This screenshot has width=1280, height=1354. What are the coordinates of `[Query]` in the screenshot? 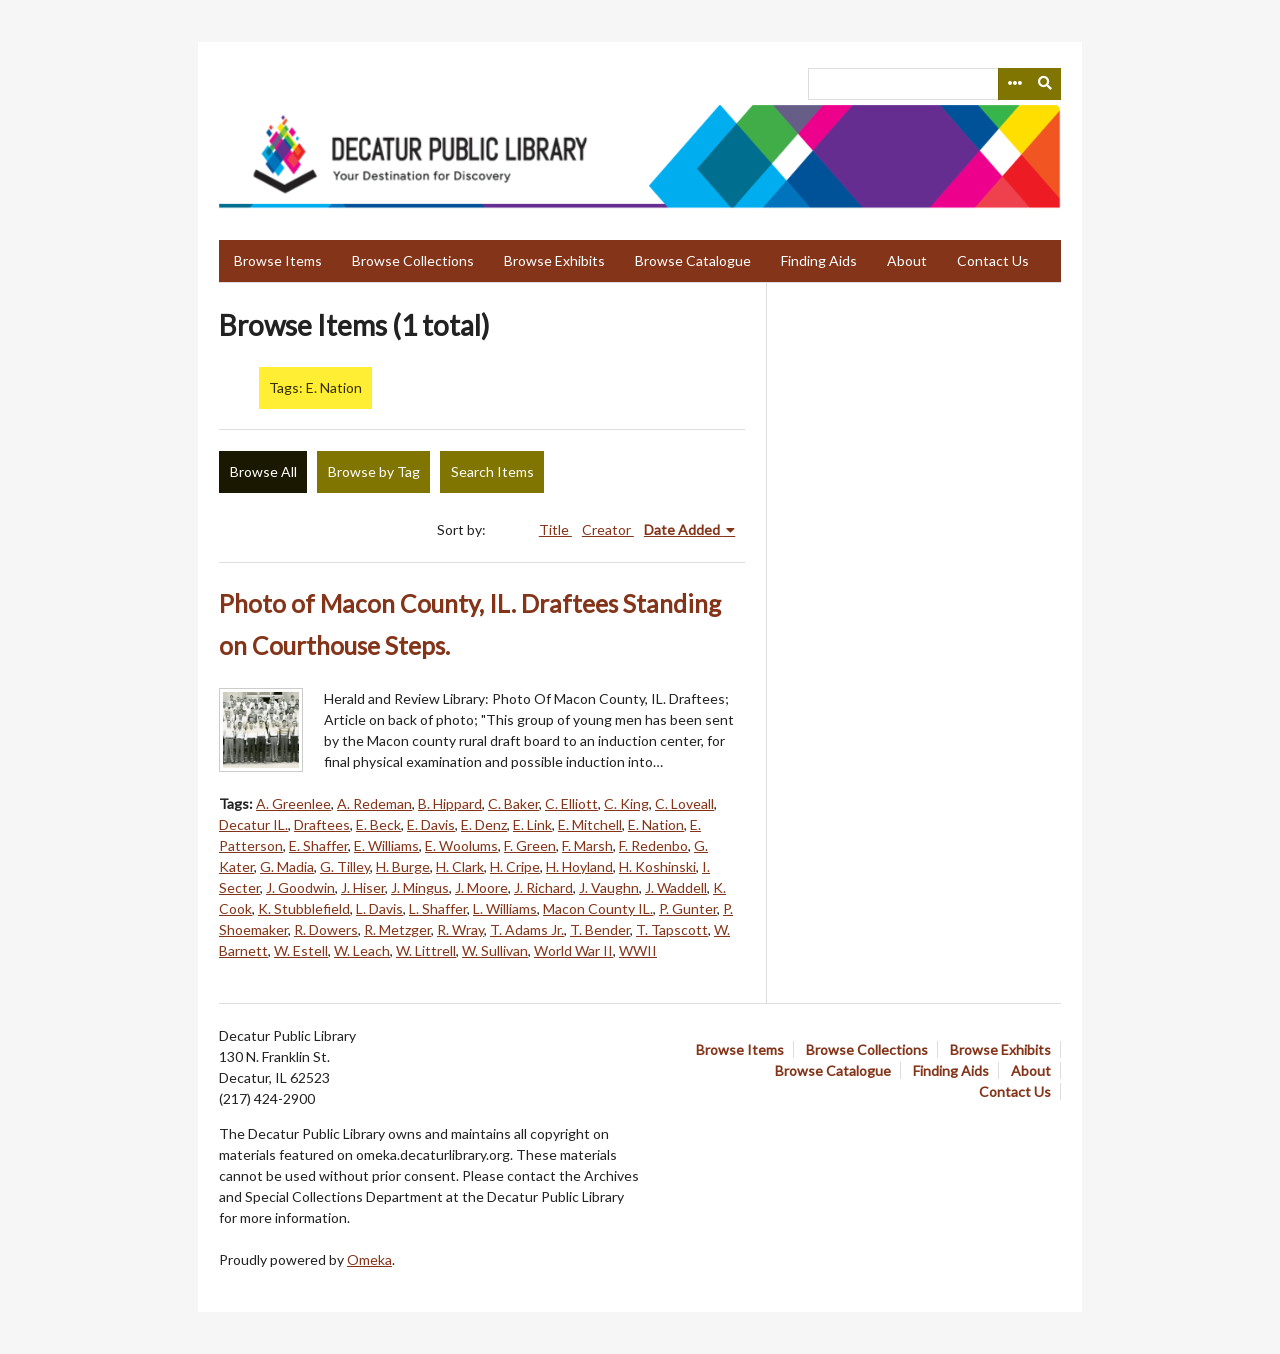 It's located at (934, 84).